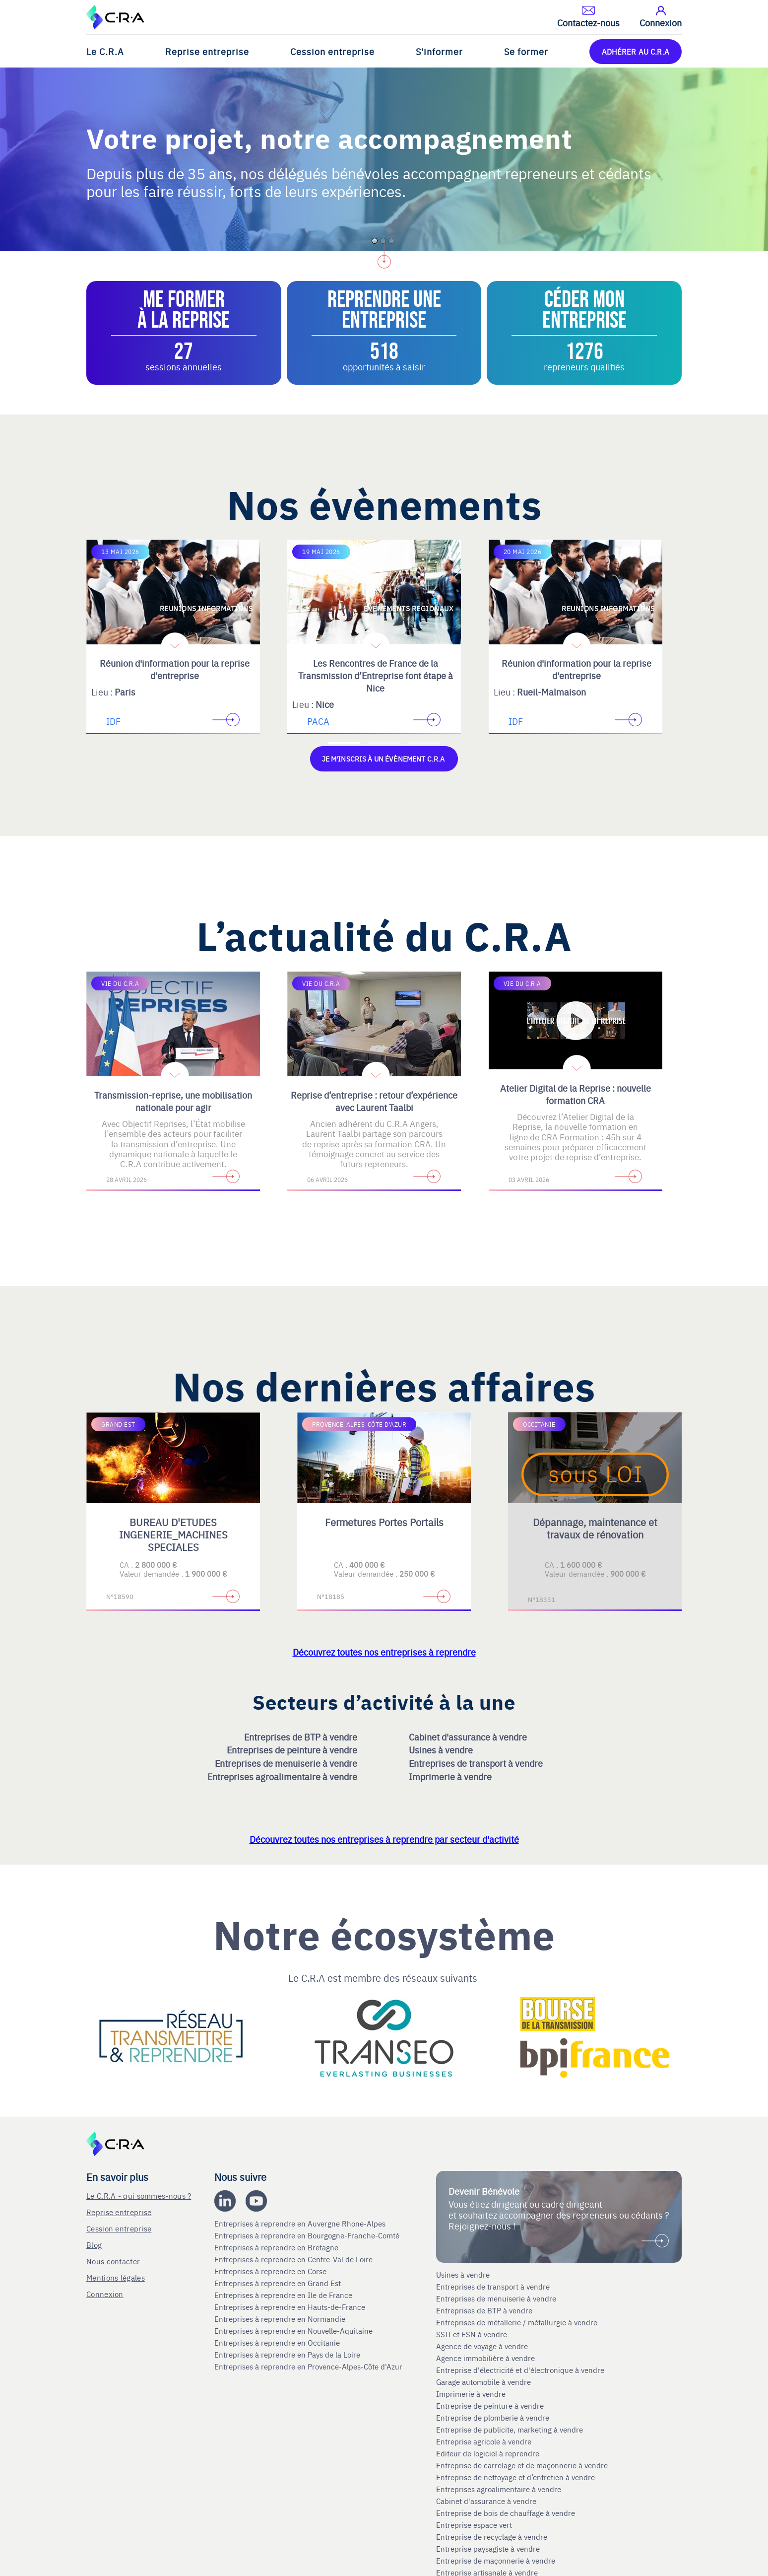 The width and height of the screenshot is (768, 2576). Describe the element at coordinates (468, 1736) in the screenshot. I see `Cabinet d'assurance à vendre` at that location.